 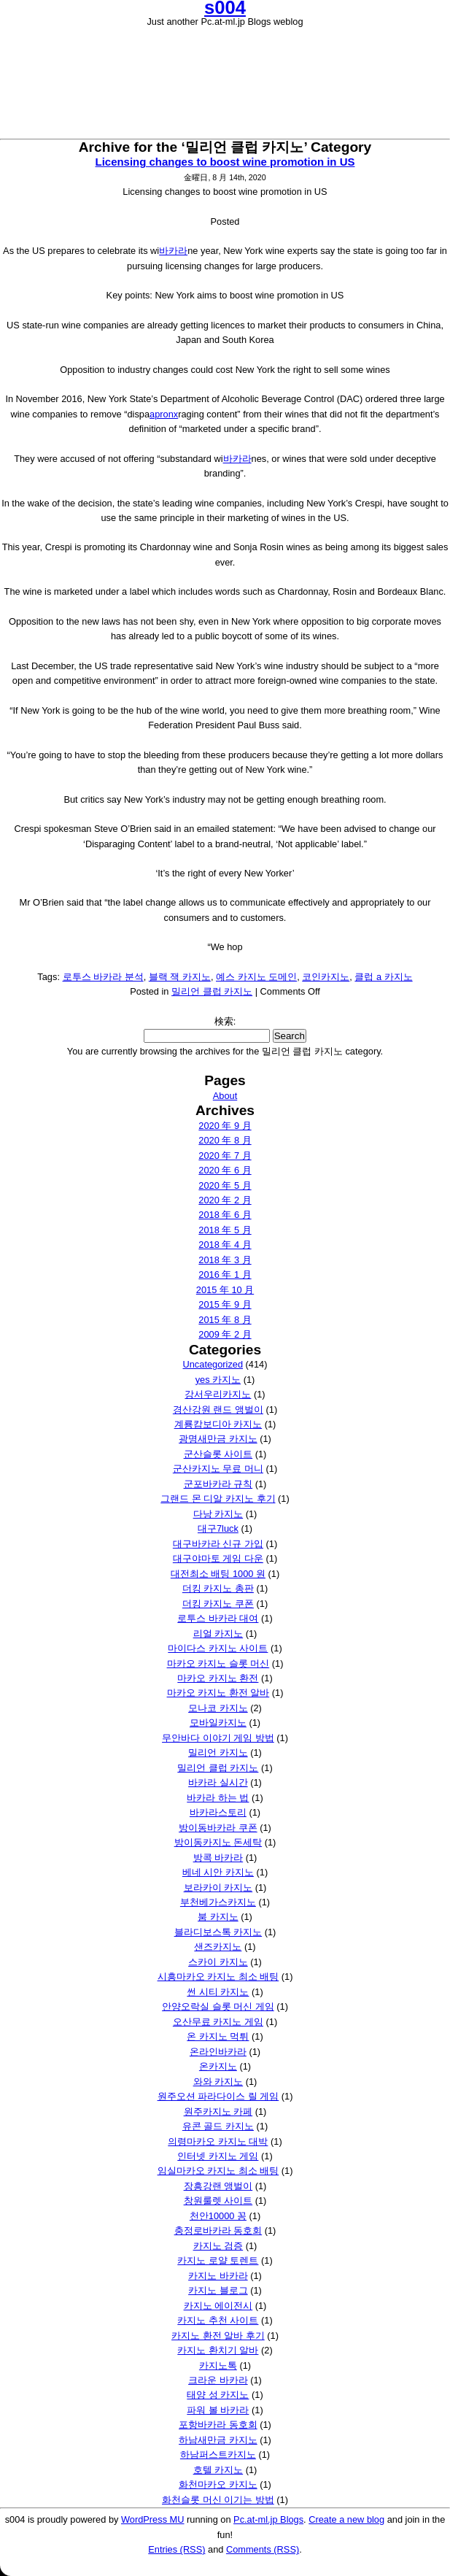 What do you see at coordinates (225, 1289) in the screenshot?
I see `2015 年 10 月` at bounding box center [225, 1289].